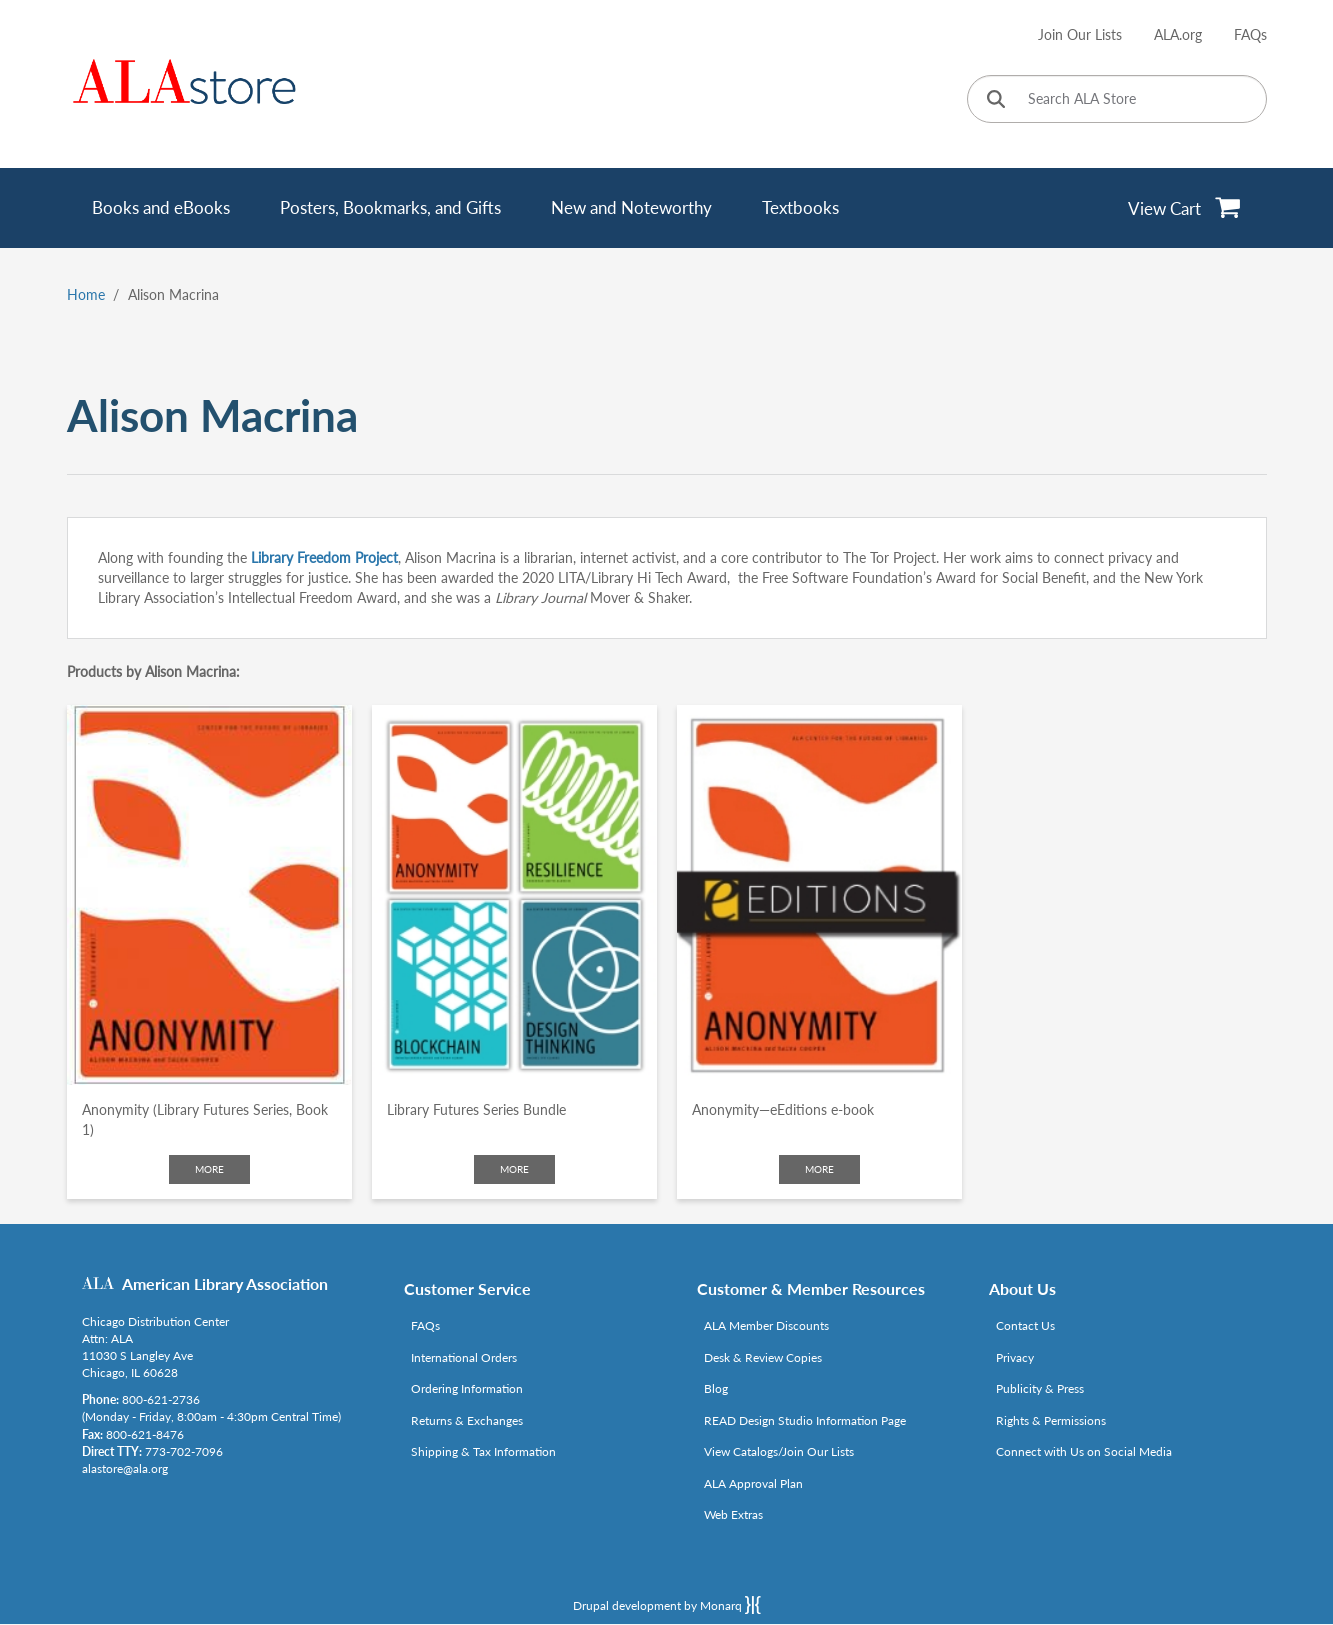  Describe the element at coordinates (1117, 99) in the screenshot. I see `[Search ALA Store]` at that location.